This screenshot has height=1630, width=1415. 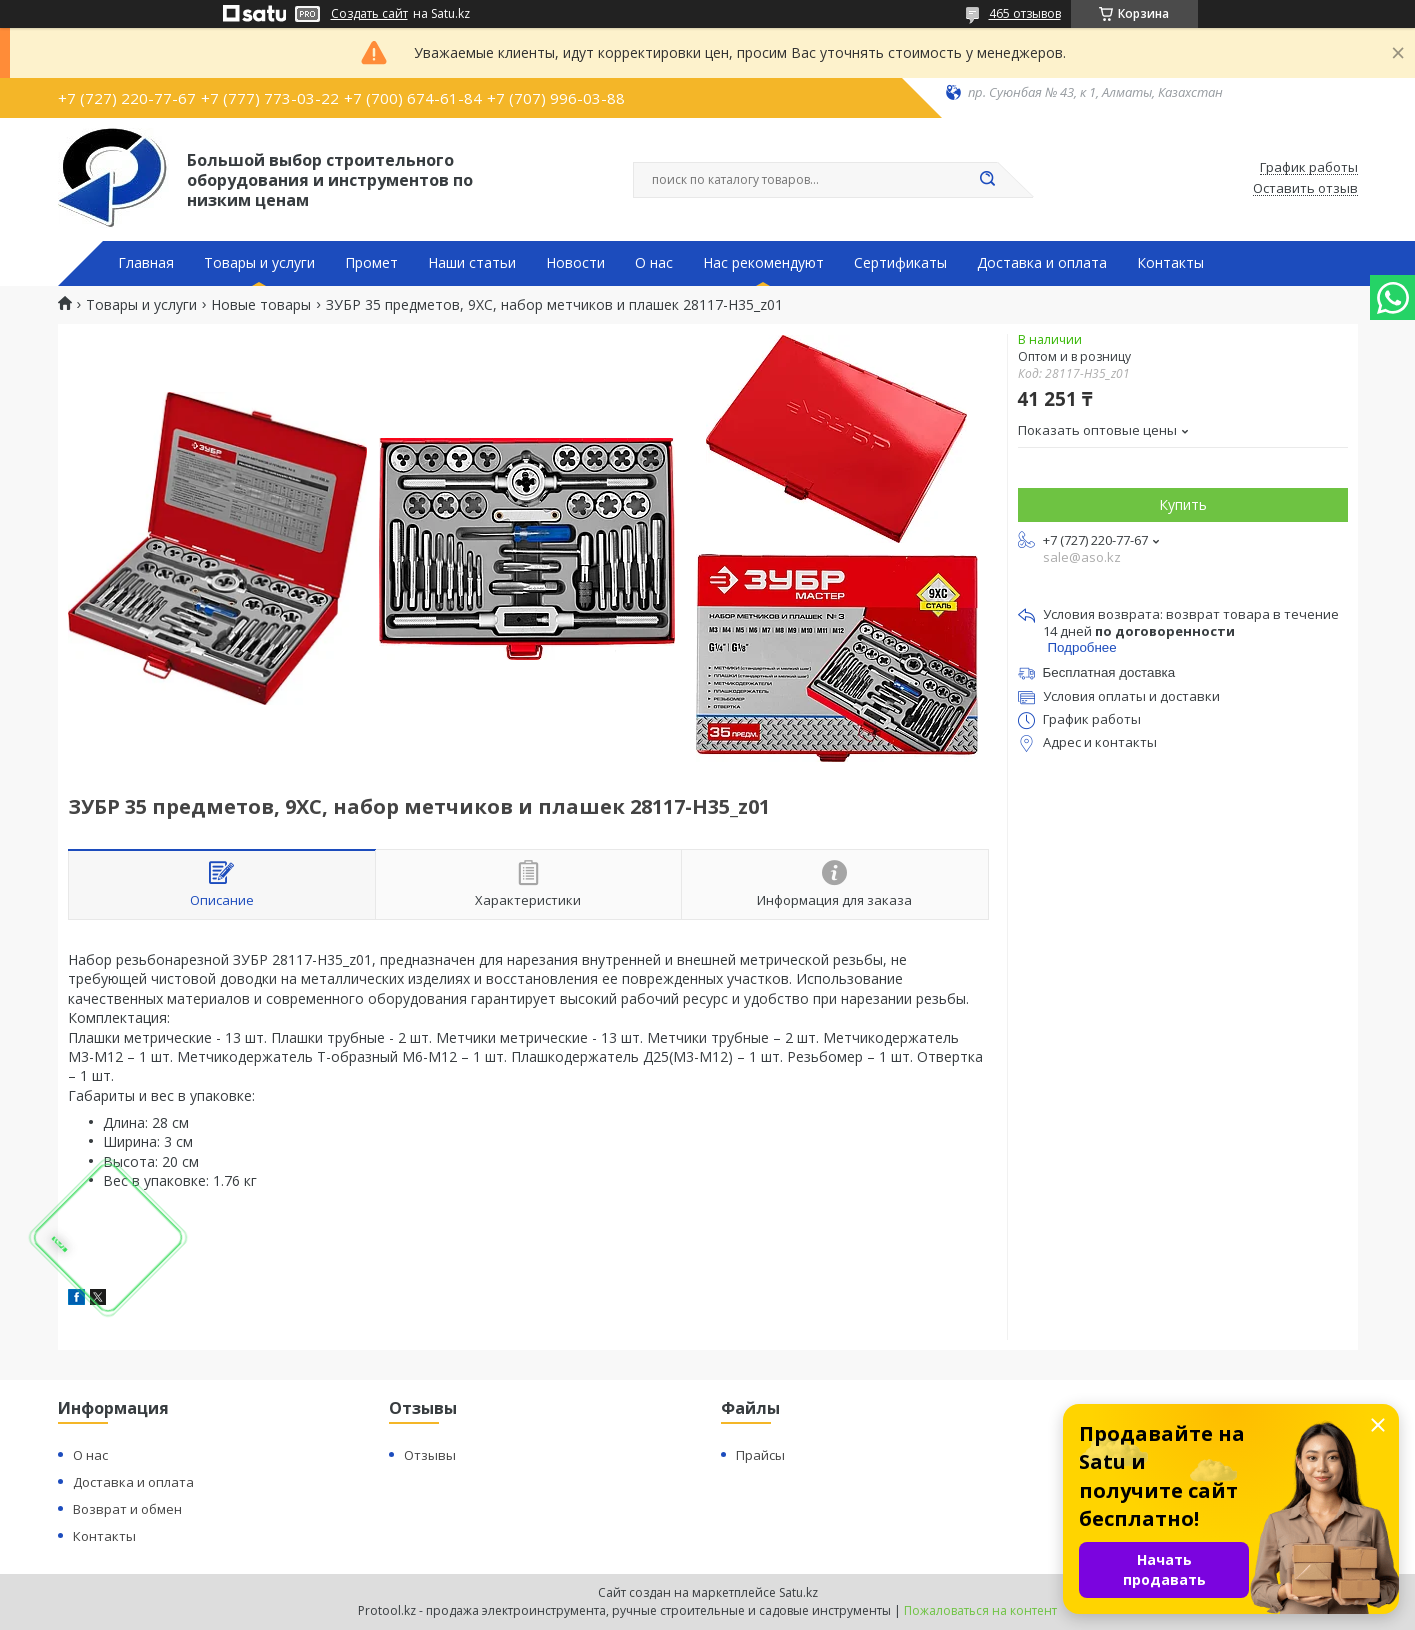 What do you see at coordinates (430, 1455) in the screenshot?
I see `Отзывы` at bounding box center [430, 1455].